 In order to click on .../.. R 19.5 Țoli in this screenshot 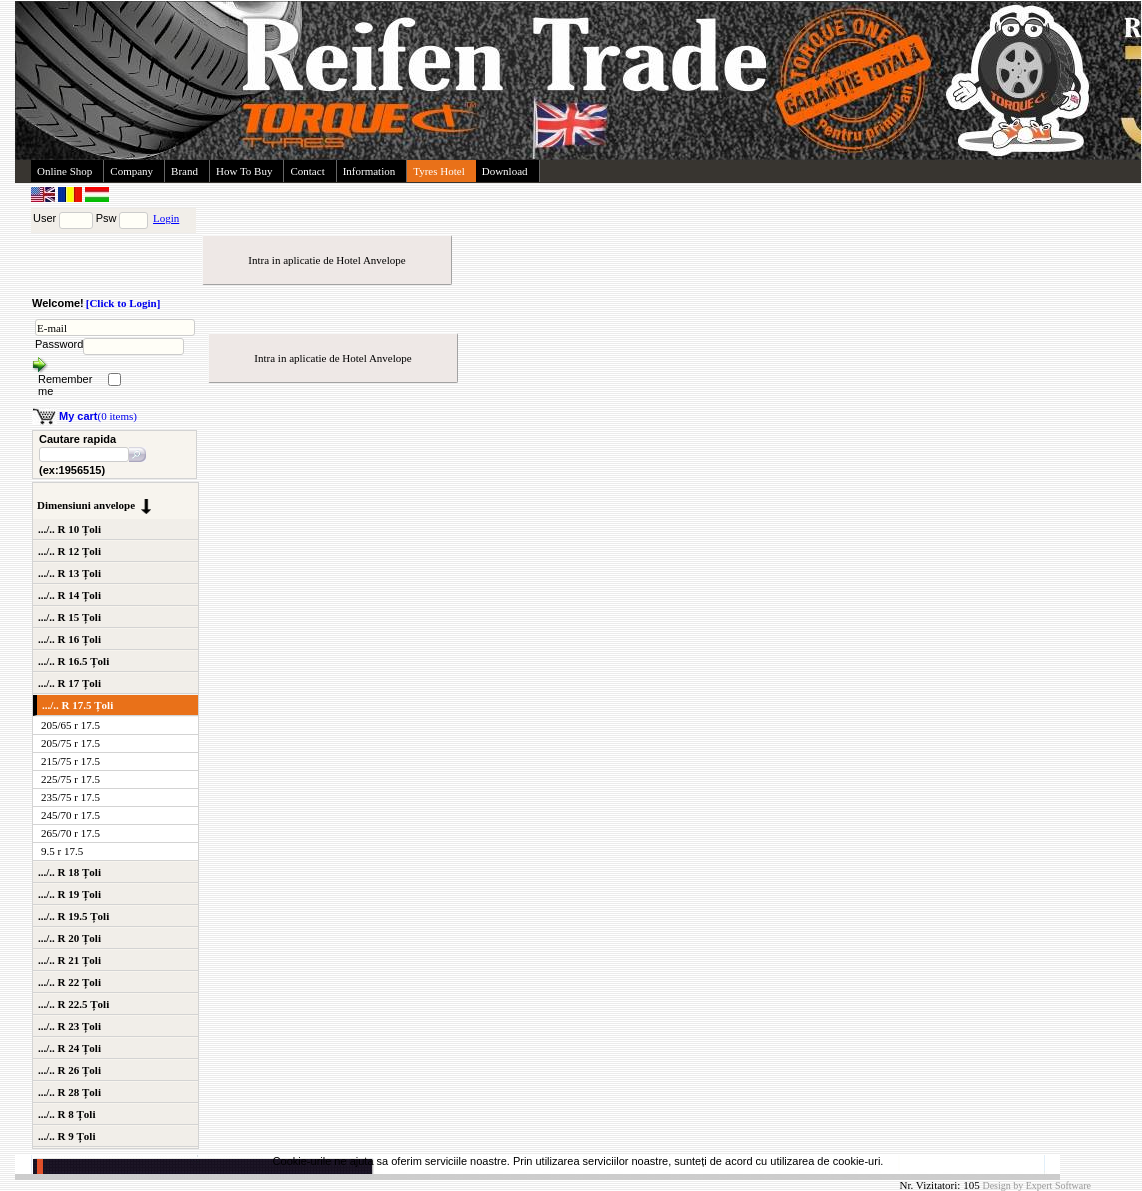, I will do `click(73, 916)`.